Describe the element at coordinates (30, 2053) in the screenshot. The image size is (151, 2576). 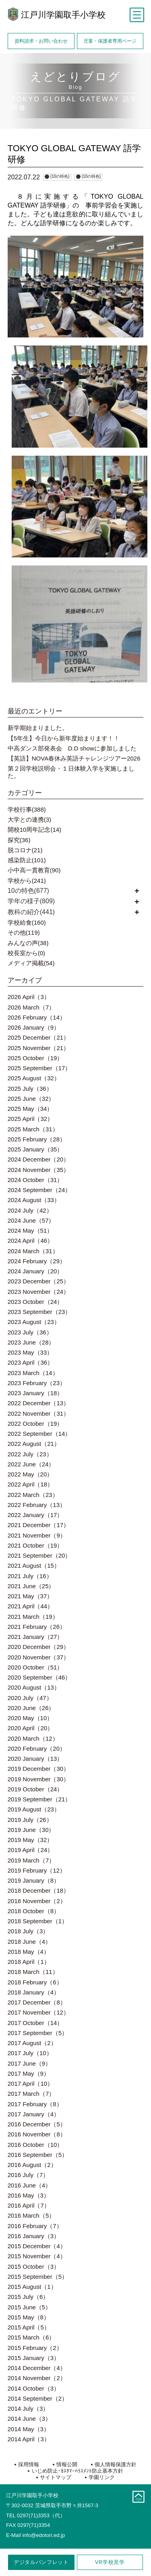
I see `2017 July（10）` at that location.